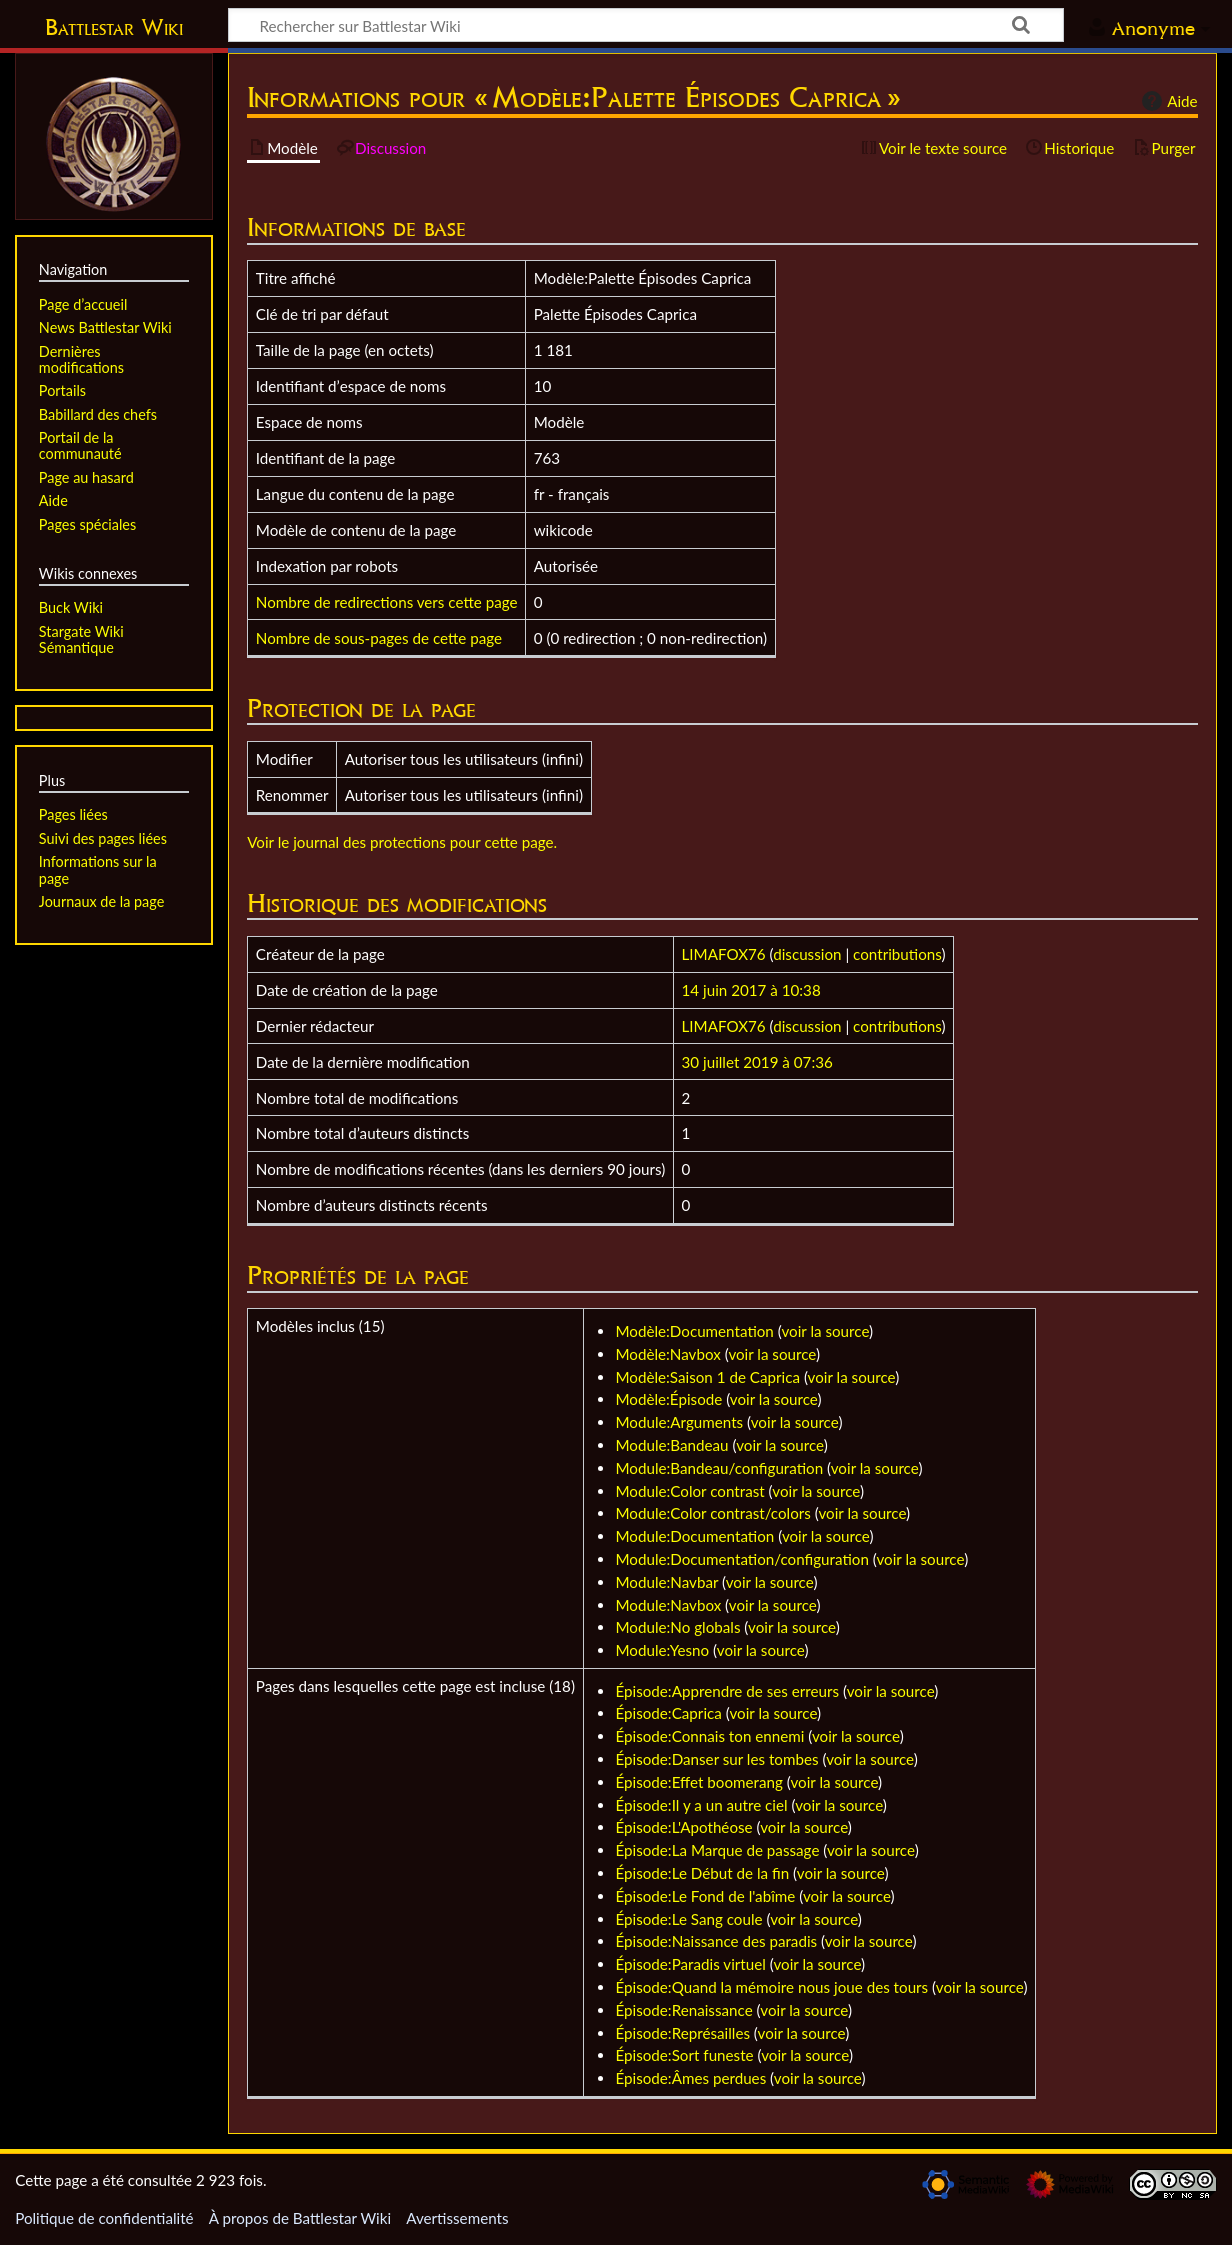  Describe the element at coordinates (379, 638) in the screenshot. I see `Nombre de sous-pages de cette page` at that location.